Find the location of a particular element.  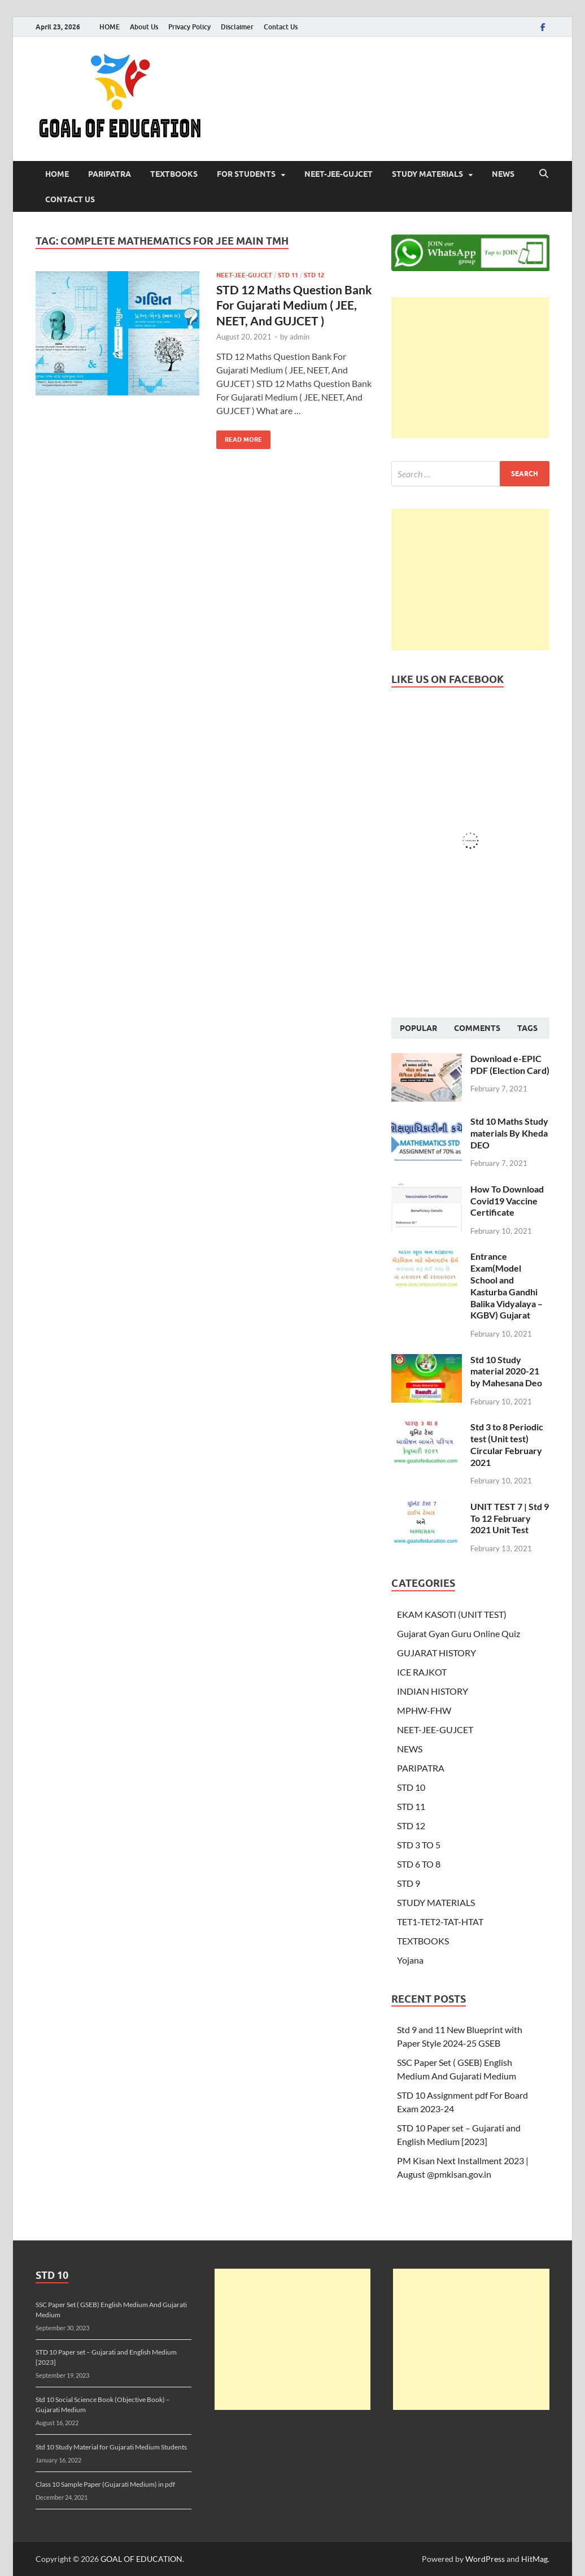

EKAM KASOTI (UNIT TEST) is located at coordinates (452, 1614).